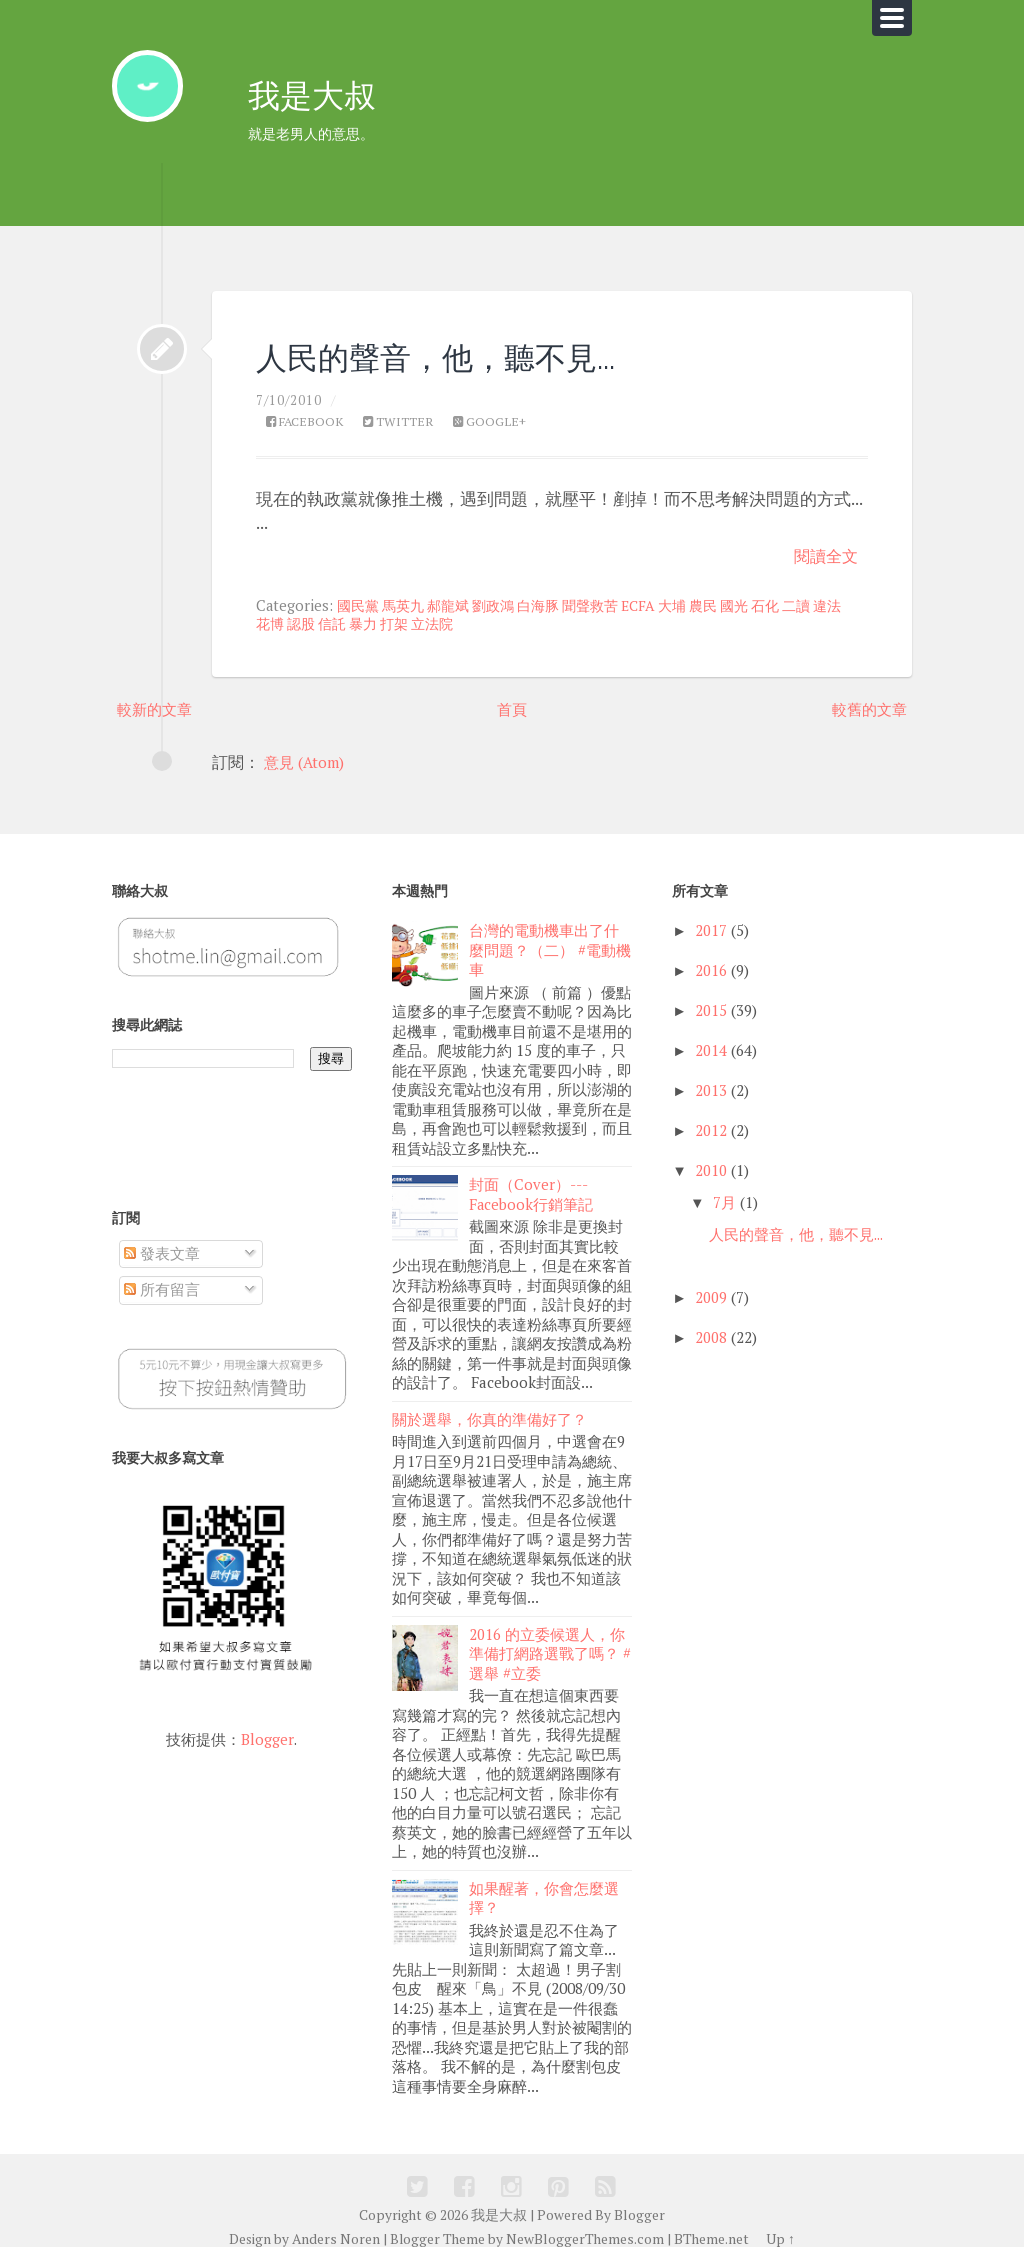  What do you see at coordinates (337, 2214) in the screenshot?
I see `Anders Noren` at bounding box center [337, 2214].